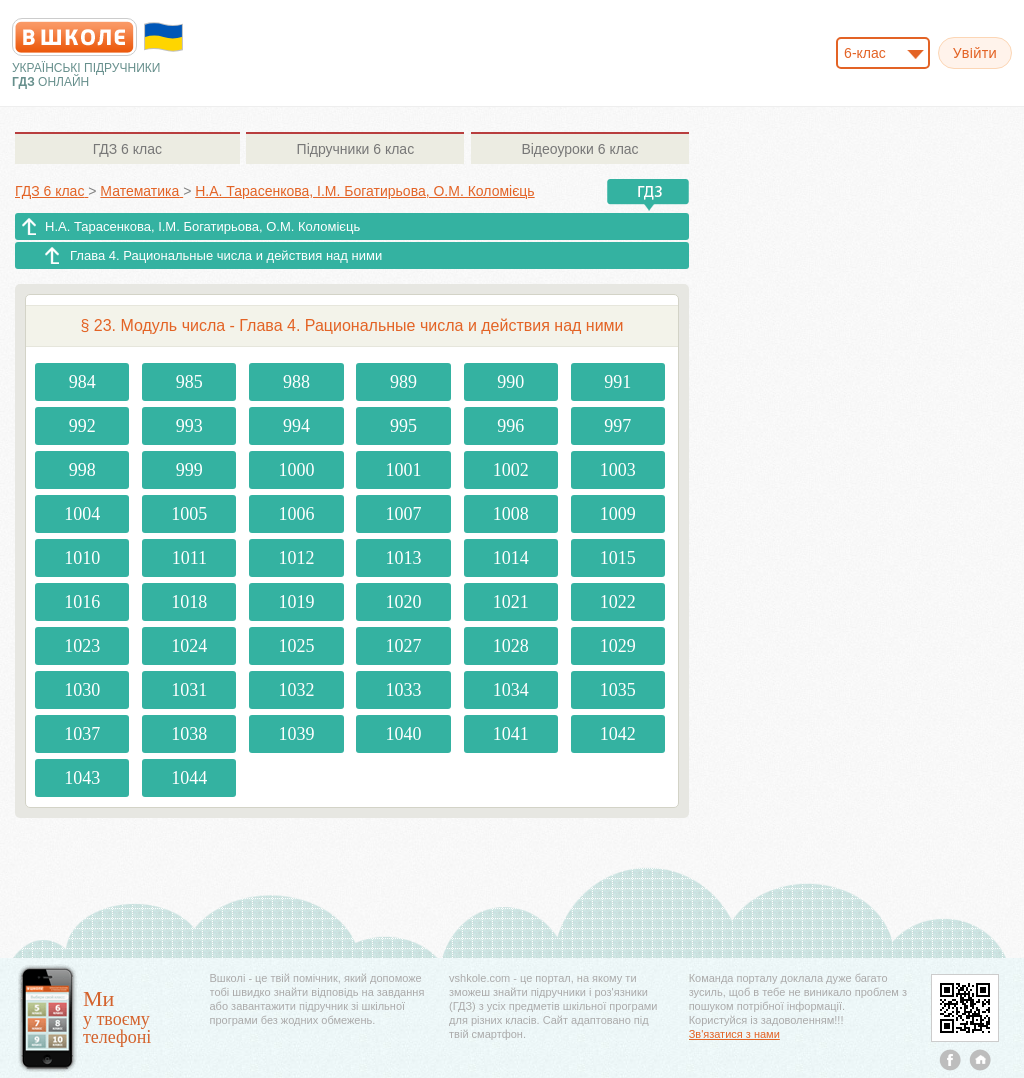  I want to click on Н.А. Тарасенкова, І.М. Богатирьова, О.М. Коломієць, so click(202, 226).